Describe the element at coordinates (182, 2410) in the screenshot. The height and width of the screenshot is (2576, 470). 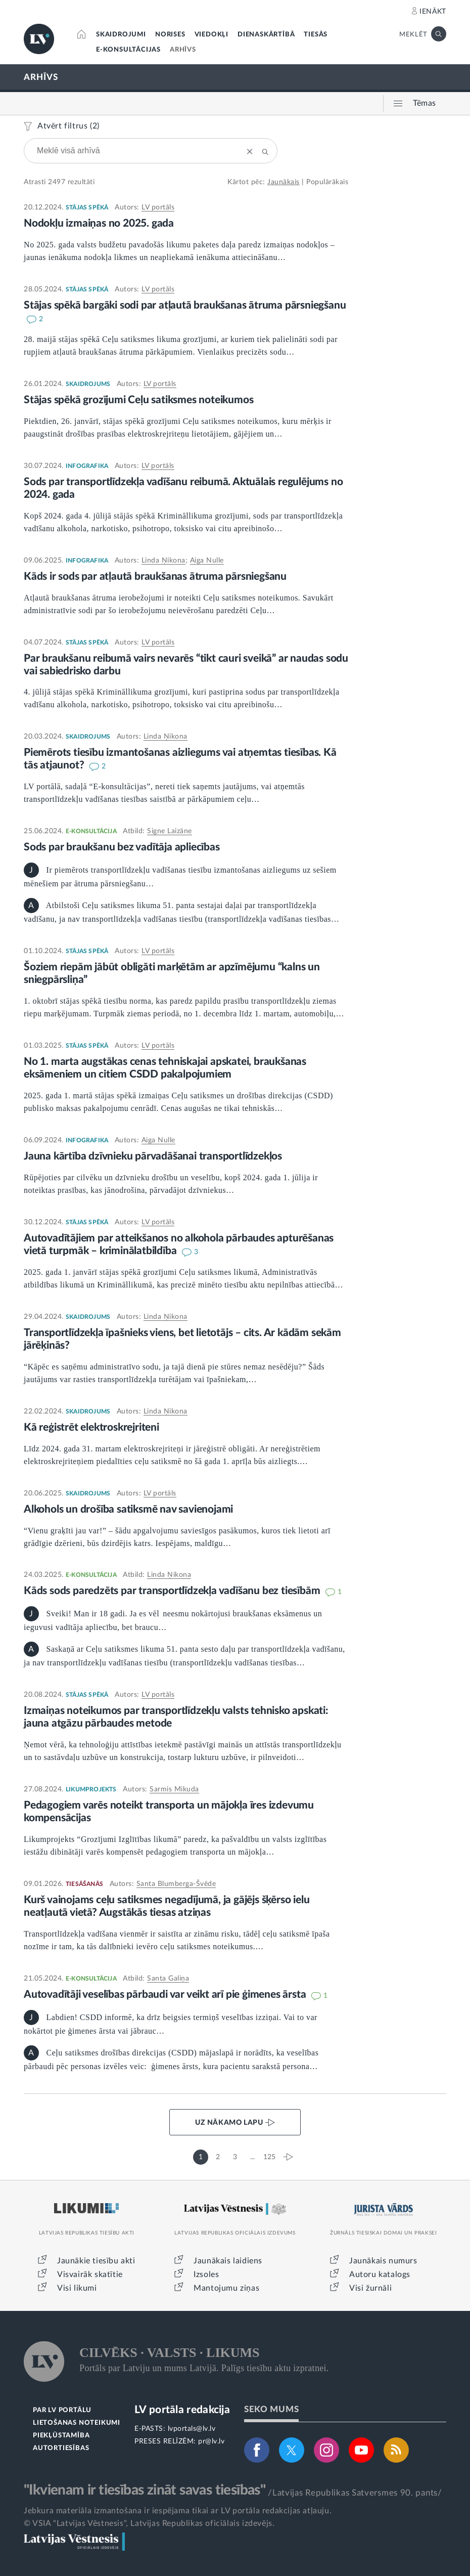
I see `LV portāla redakcija` at that location.